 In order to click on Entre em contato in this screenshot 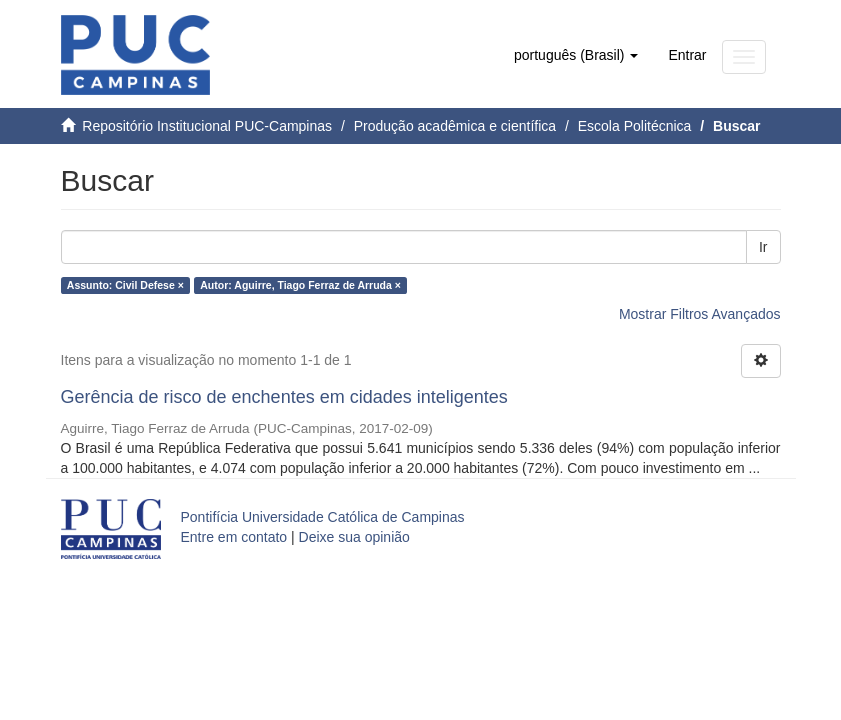, I will do `click(234, 537)`.